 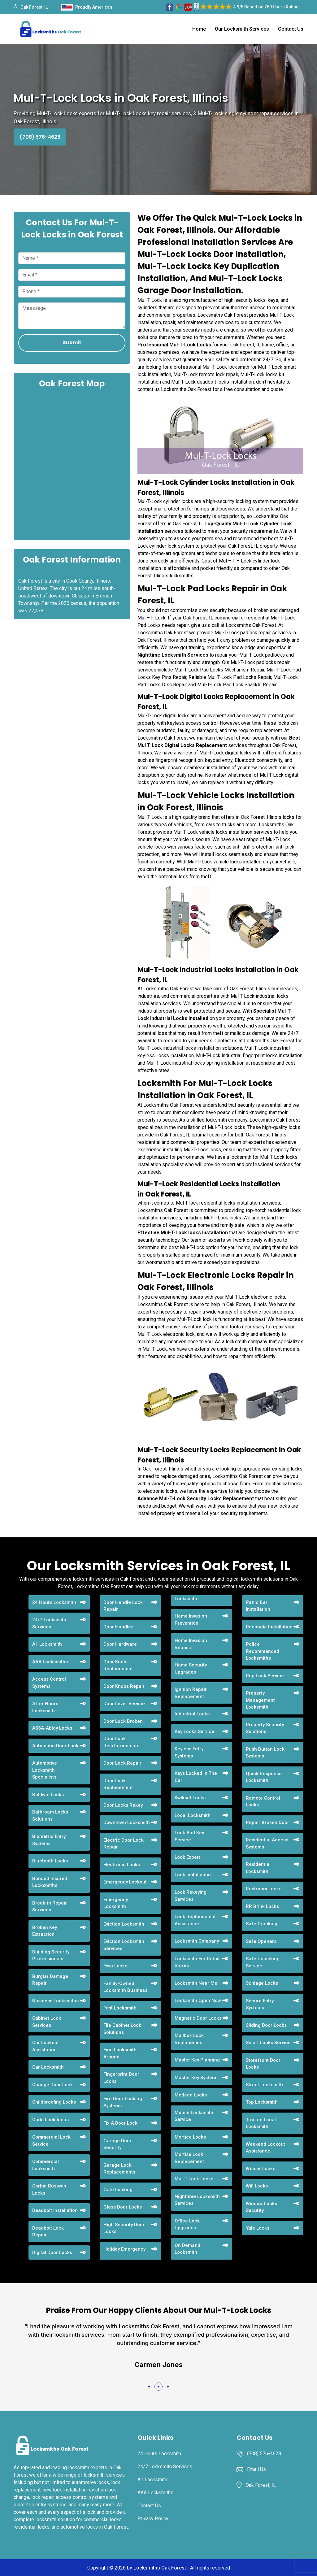 What do you see at coordinates (191, 1693) in the screenshot?
I see `Ignition Repair Replacement` at bounding box center [191, 1693].